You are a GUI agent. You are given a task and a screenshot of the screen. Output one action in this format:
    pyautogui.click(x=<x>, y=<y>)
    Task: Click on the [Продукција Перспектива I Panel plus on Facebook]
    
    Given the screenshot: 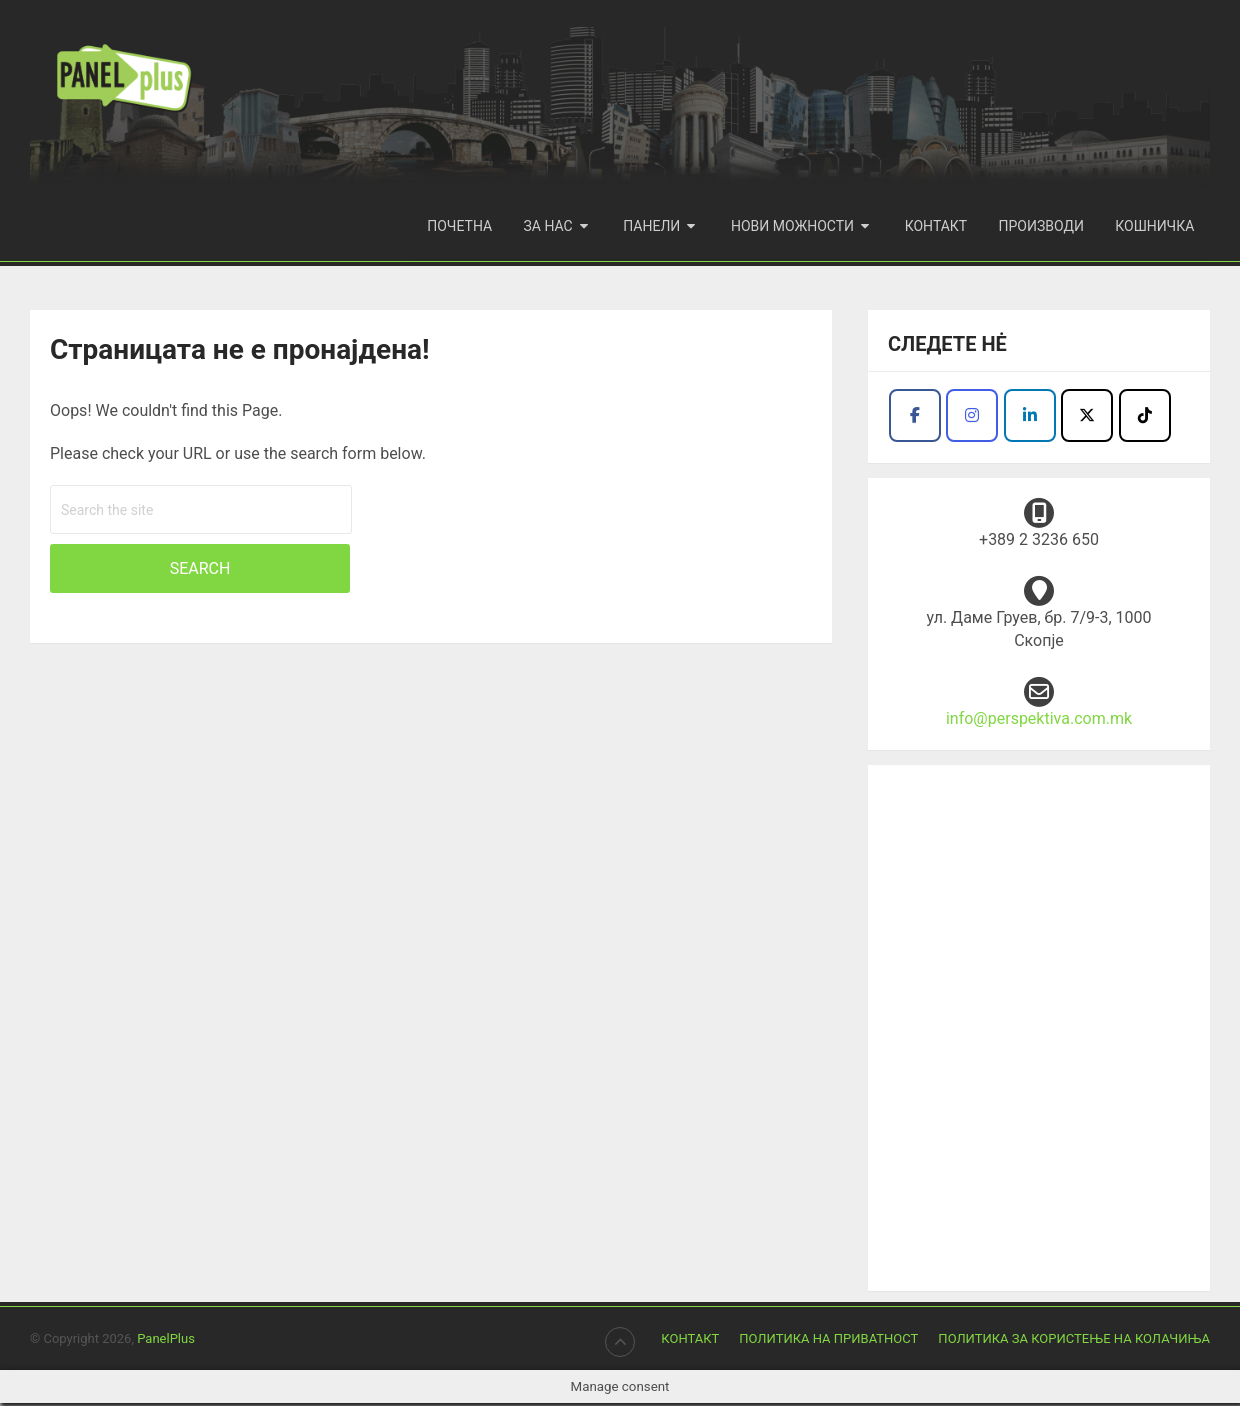 What is the action you would take?
    pyautogui.click(x=915, y=418)
    